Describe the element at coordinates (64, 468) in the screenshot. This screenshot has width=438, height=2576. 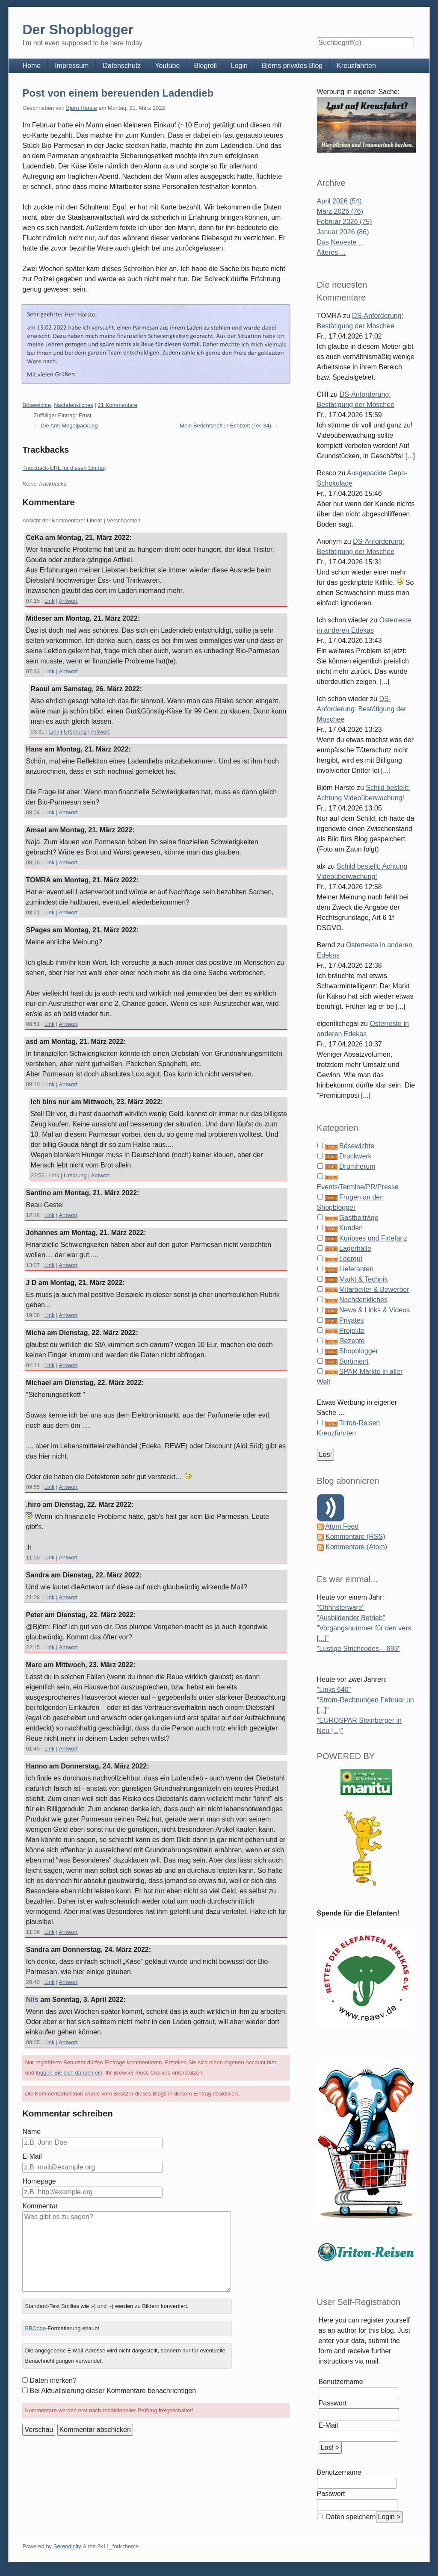
I see `Trackback-URL für diesen Eintrag` at that location.